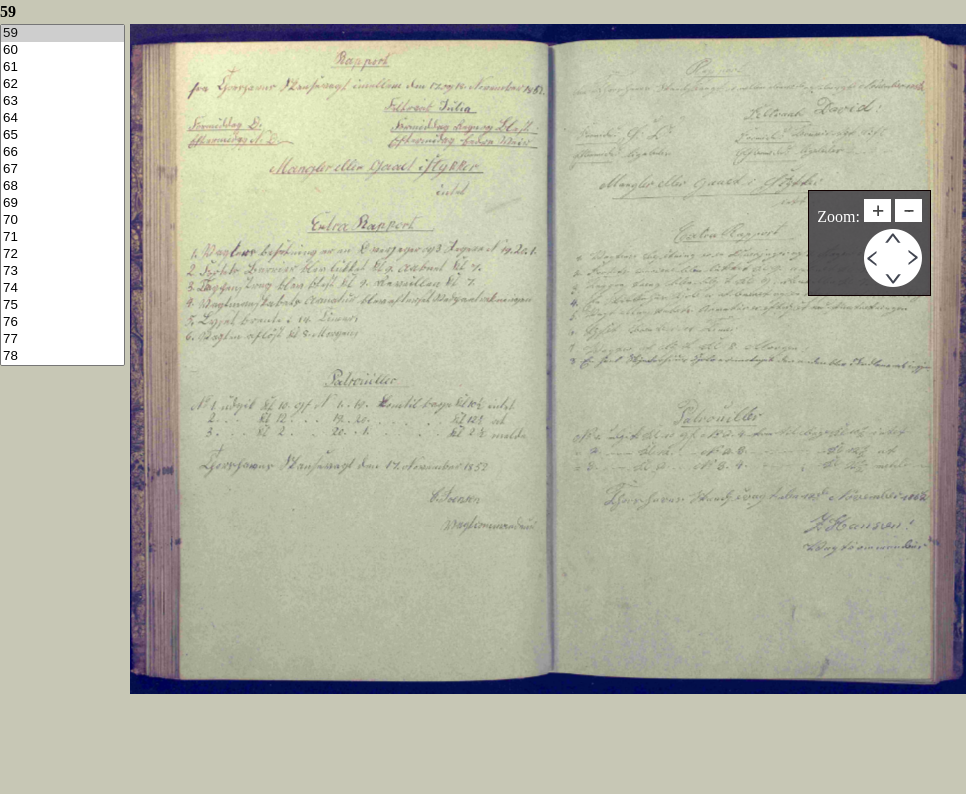 This screenshot has height=794, width=966. Describe the element at coordinates (62, 84) in the screenshot. I see `62` at that location.